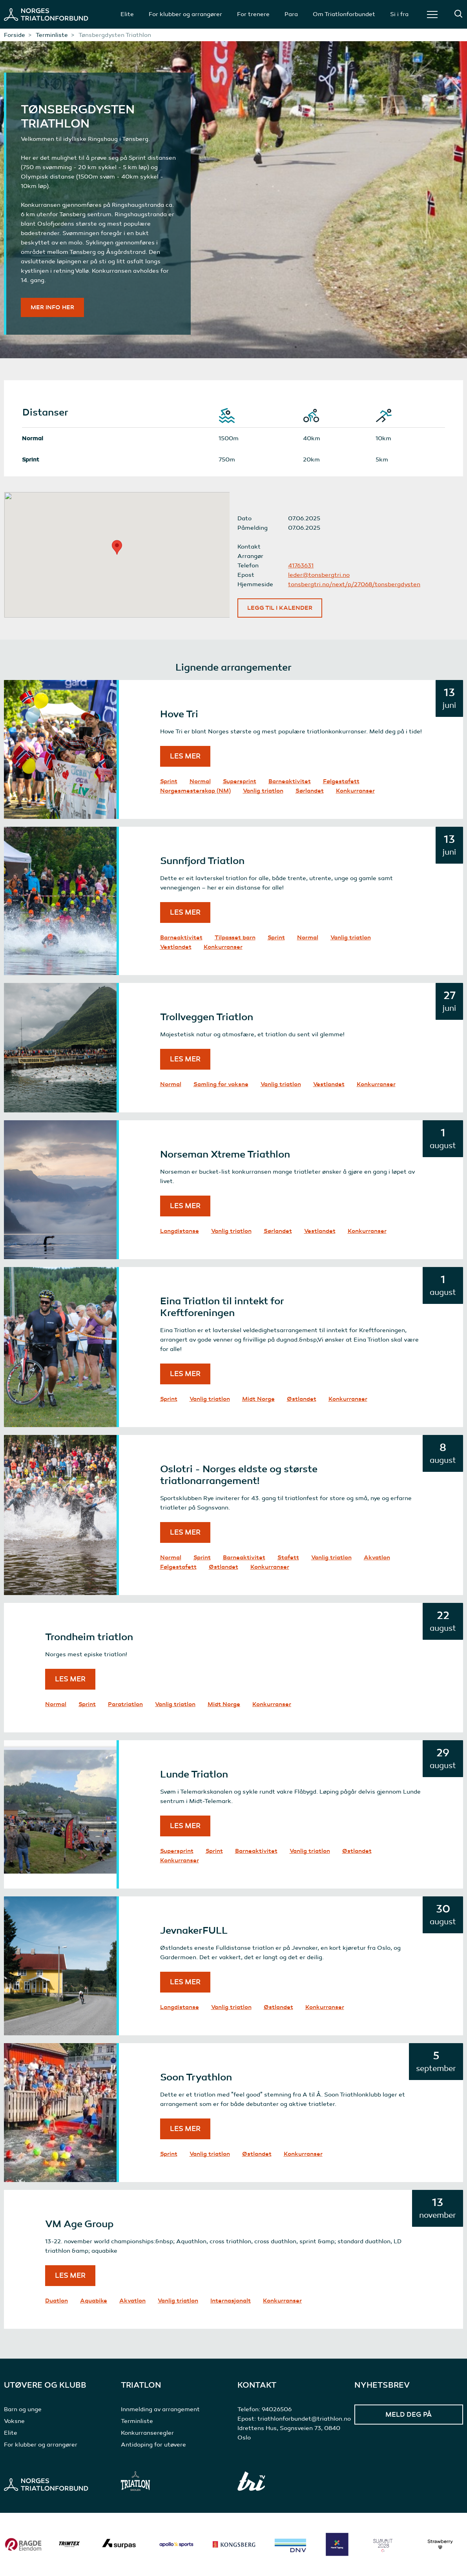  What do you see at coordinates (93, 2300) in the screenshot?
I see `Aquabike` at bounding box center [93, 2300].